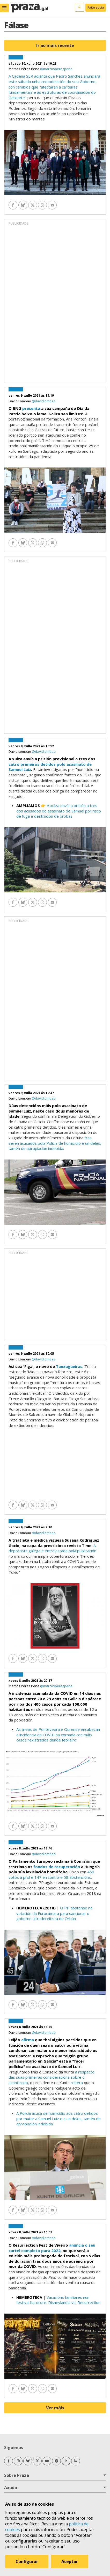 The image size is (110, 2576). What do you see at coordinates (24, 68) in the screenshot?
I see `Marcos Pérez Pena` at bounding box center [24, 68].